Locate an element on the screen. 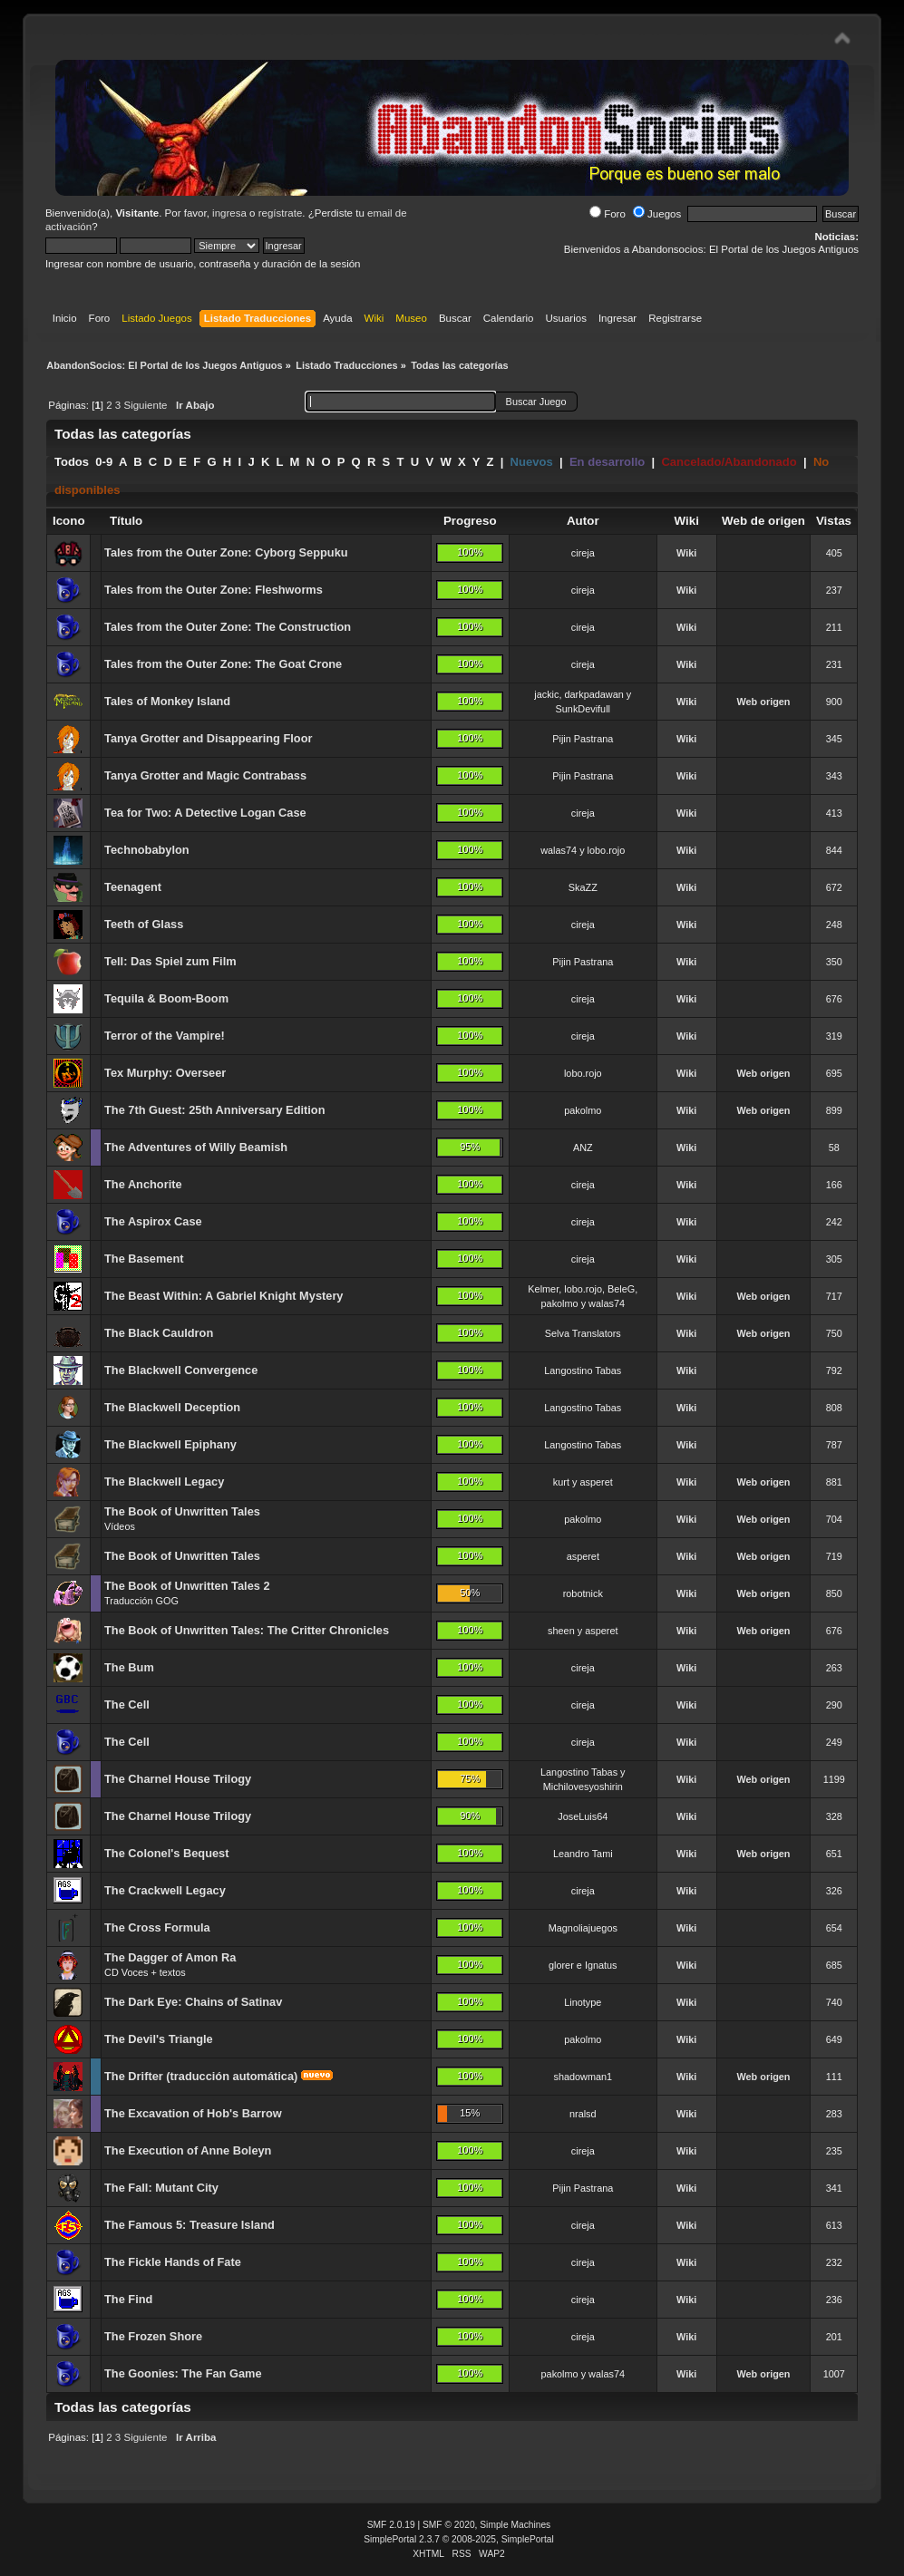 The height and width of the screenshot is (2576, 904). Cancelado/Abandonado is located at coordinates (728, 462).